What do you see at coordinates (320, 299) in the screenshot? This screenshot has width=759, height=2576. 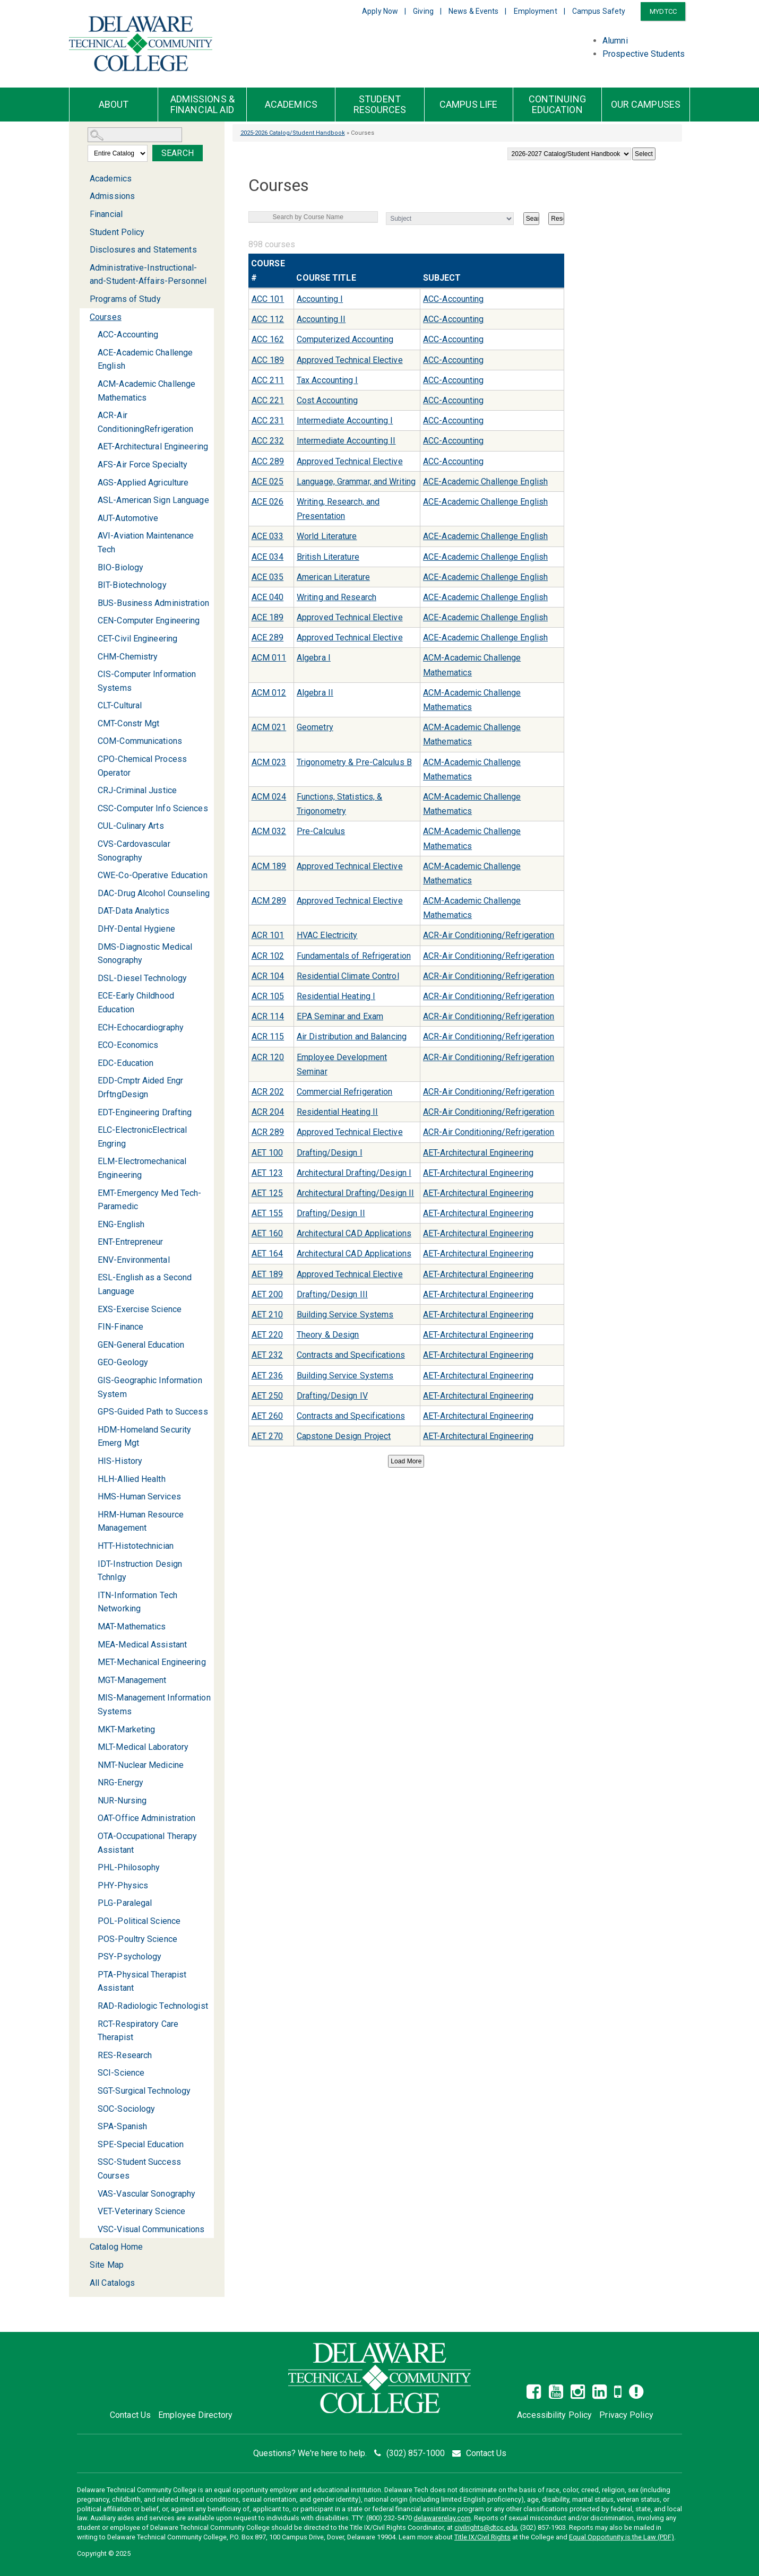 I see `Accounting I` at bounding box center [320, 299].